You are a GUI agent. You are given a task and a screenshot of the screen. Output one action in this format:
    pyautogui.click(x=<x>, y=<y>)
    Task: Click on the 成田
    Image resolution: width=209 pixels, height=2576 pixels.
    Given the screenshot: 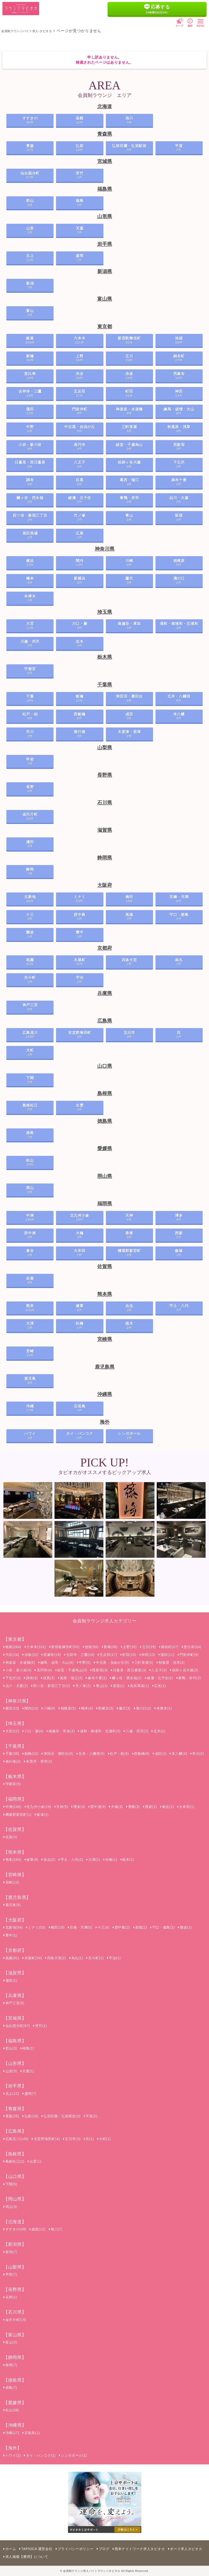 What is the action you would take?
    pyautogui.click(x=159, y=1754)
    